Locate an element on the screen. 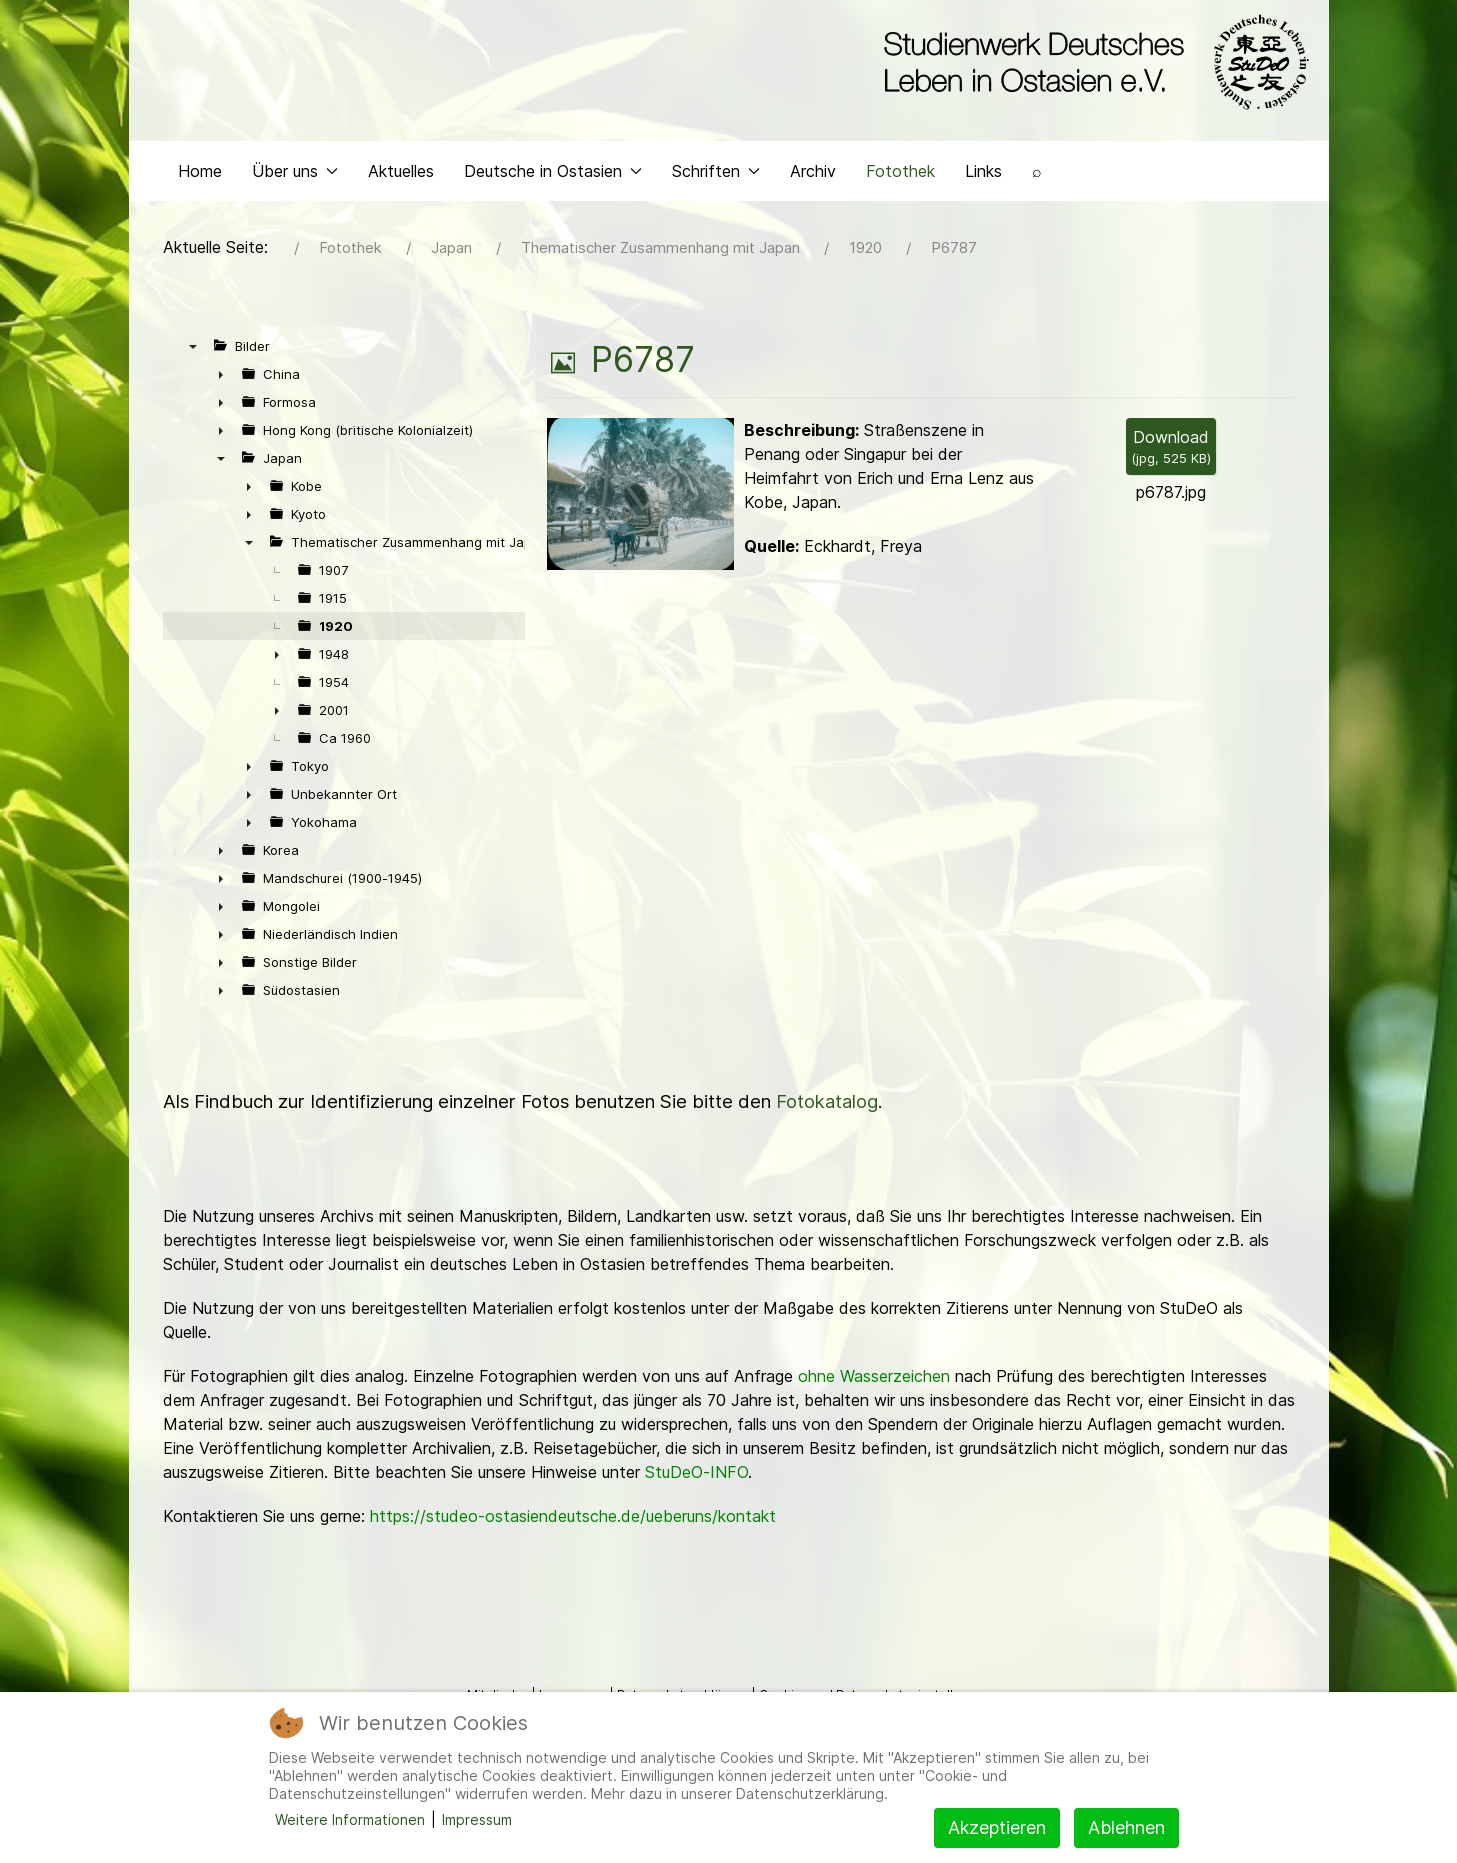 The image size is (1457, 1863). Aktuelles is located at coordinates (401, 206).